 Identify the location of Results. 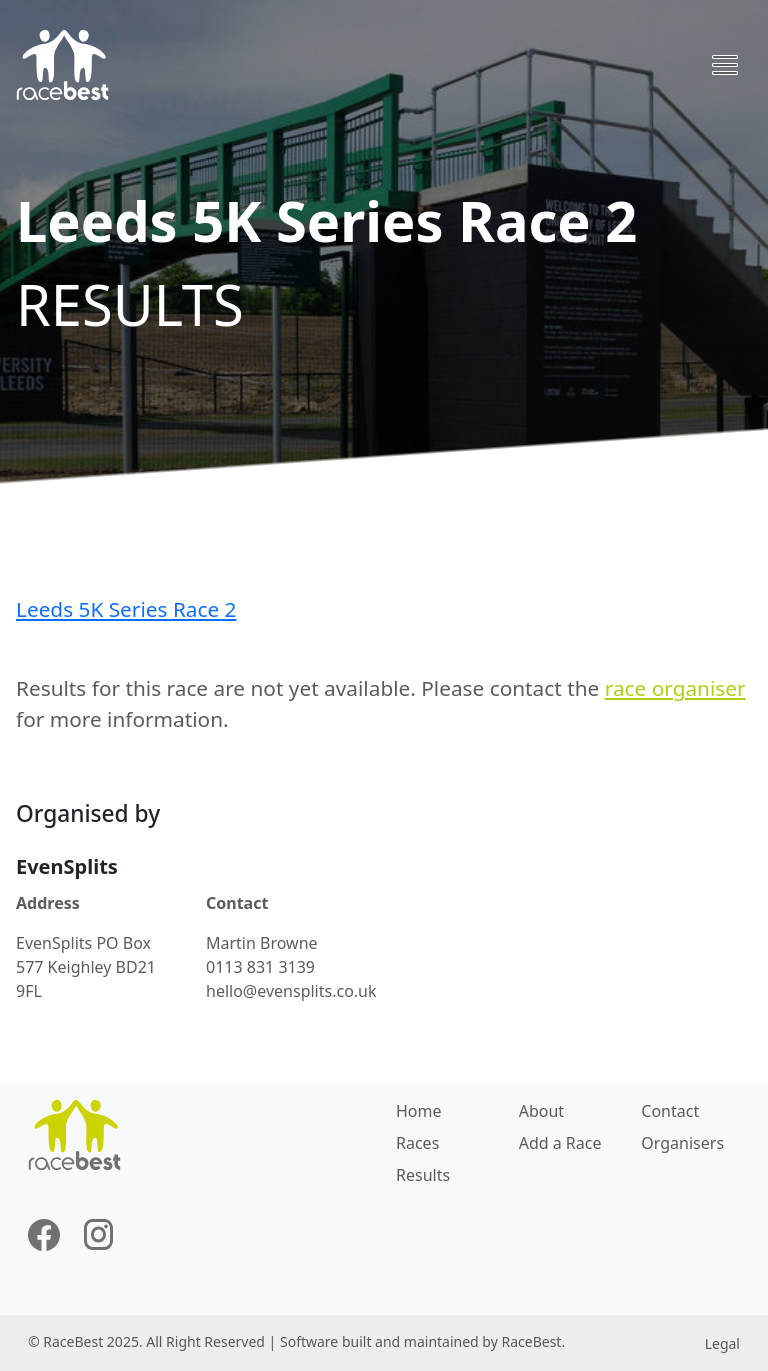
(423, 1175).